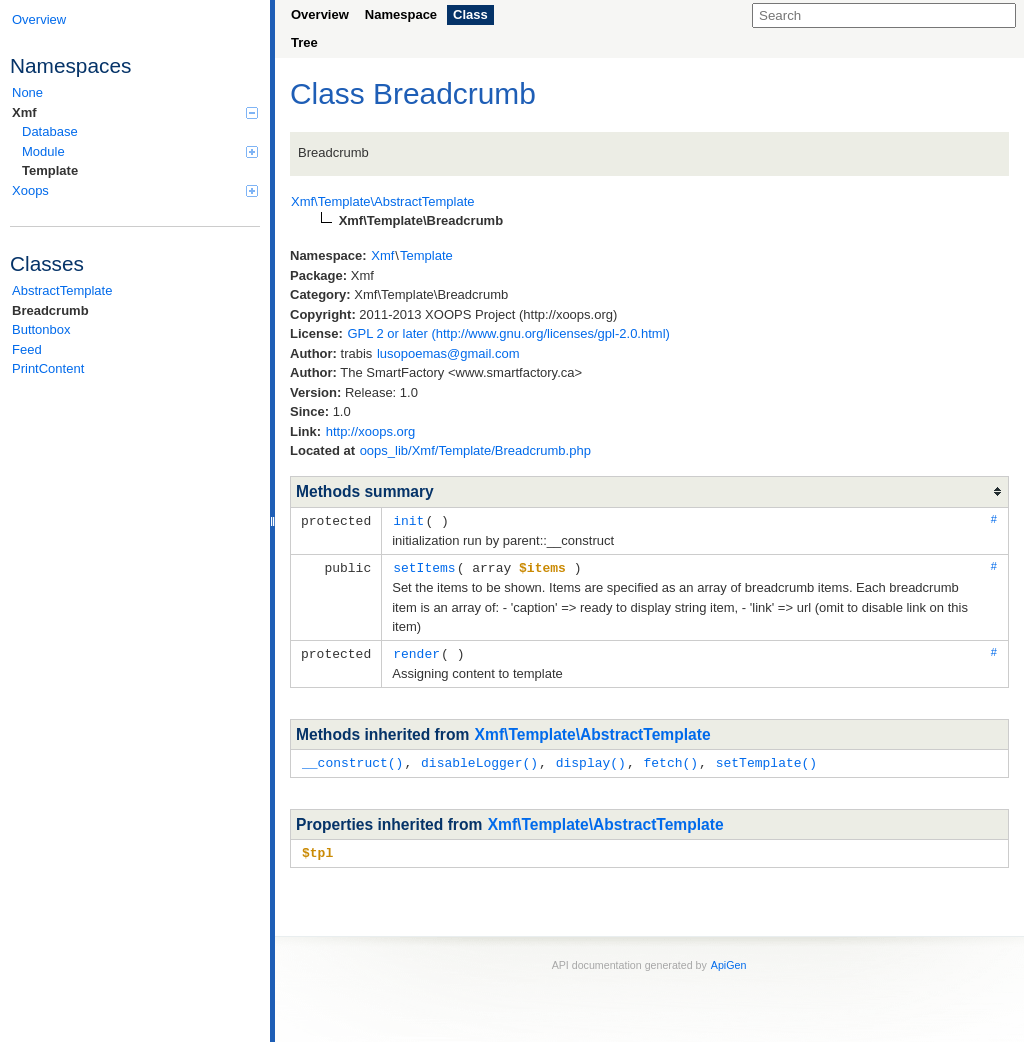  What do you see at coordinates (424, 566) in the screenshot?
I see `setItems` at bounding box center [424, 566].